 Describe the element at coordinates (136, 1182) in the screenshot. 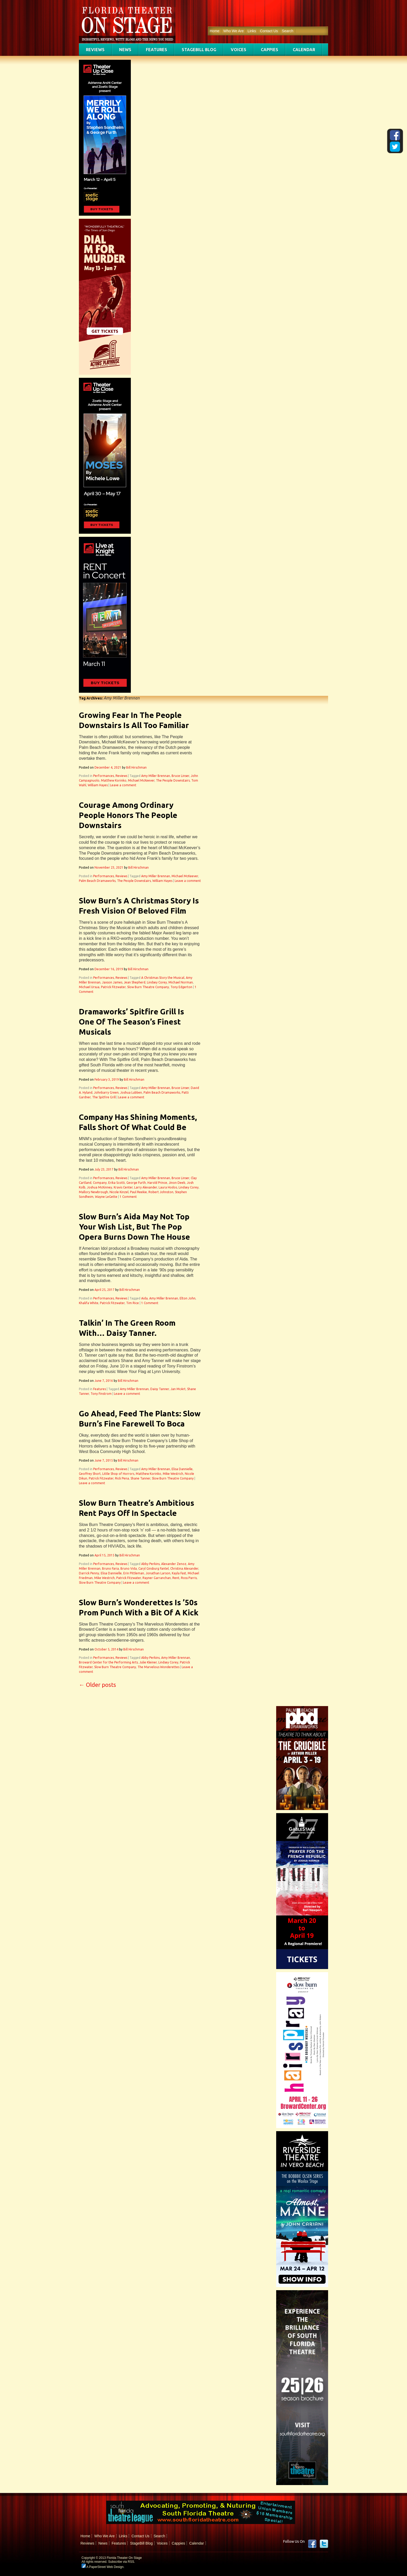

I see `George Furth` at that location.